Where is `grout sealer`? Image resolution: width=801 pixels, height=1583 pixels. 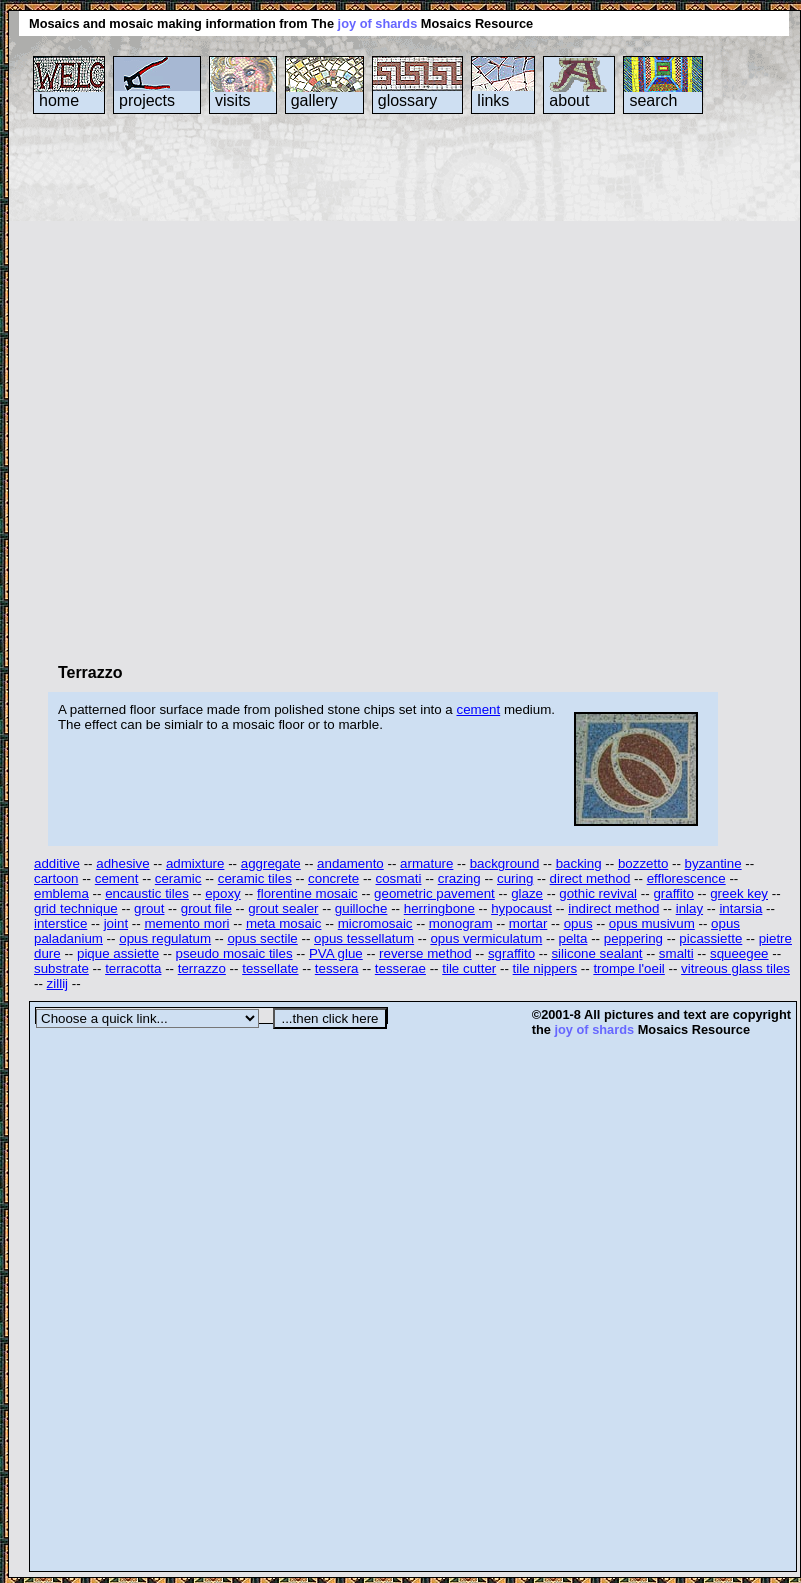
grout sealer is located at coordinates (283, 908).